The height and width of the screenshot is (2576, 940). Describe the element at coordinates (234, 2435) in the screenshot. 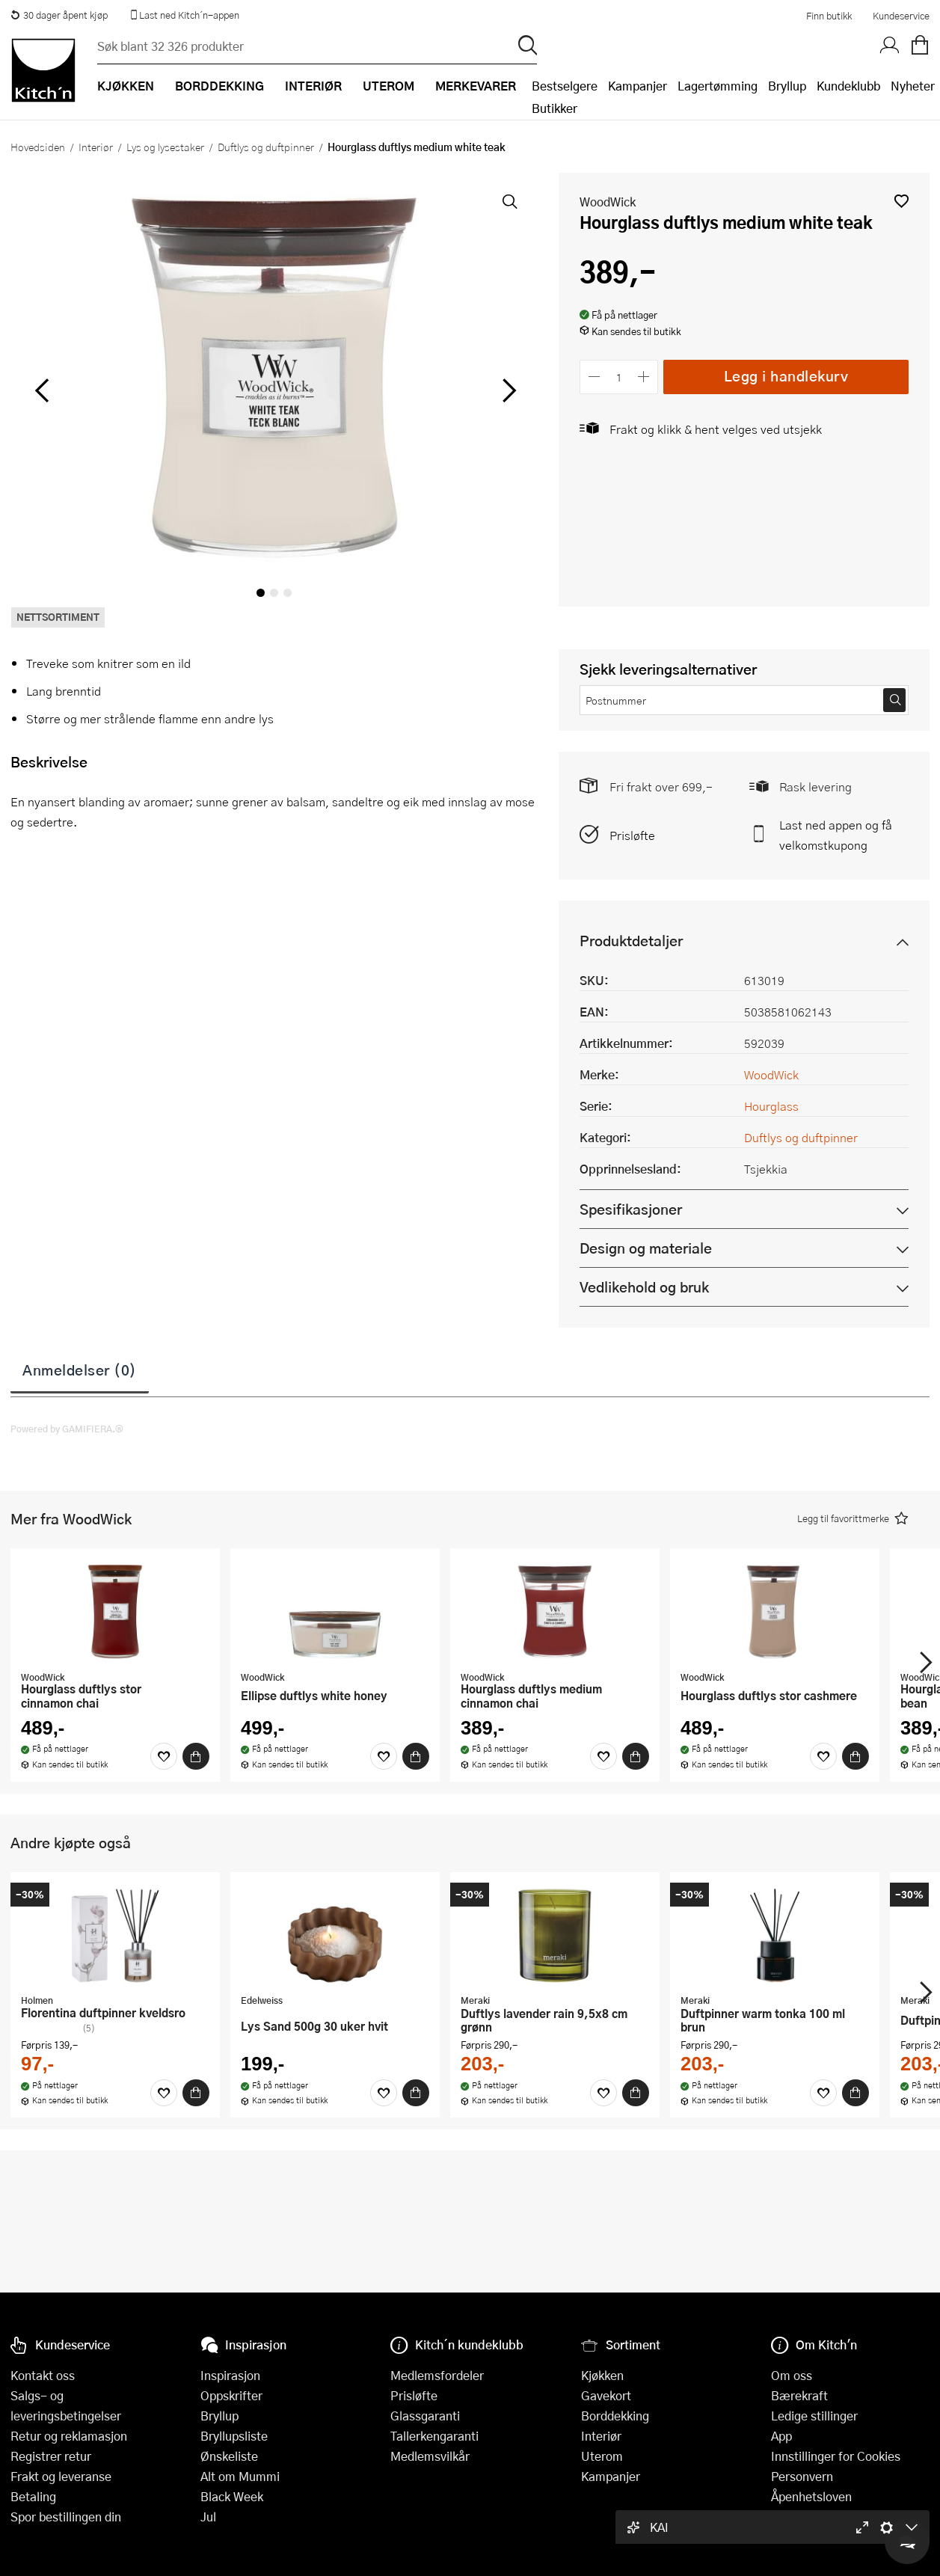

I see `Bryllupsliste` at that location.